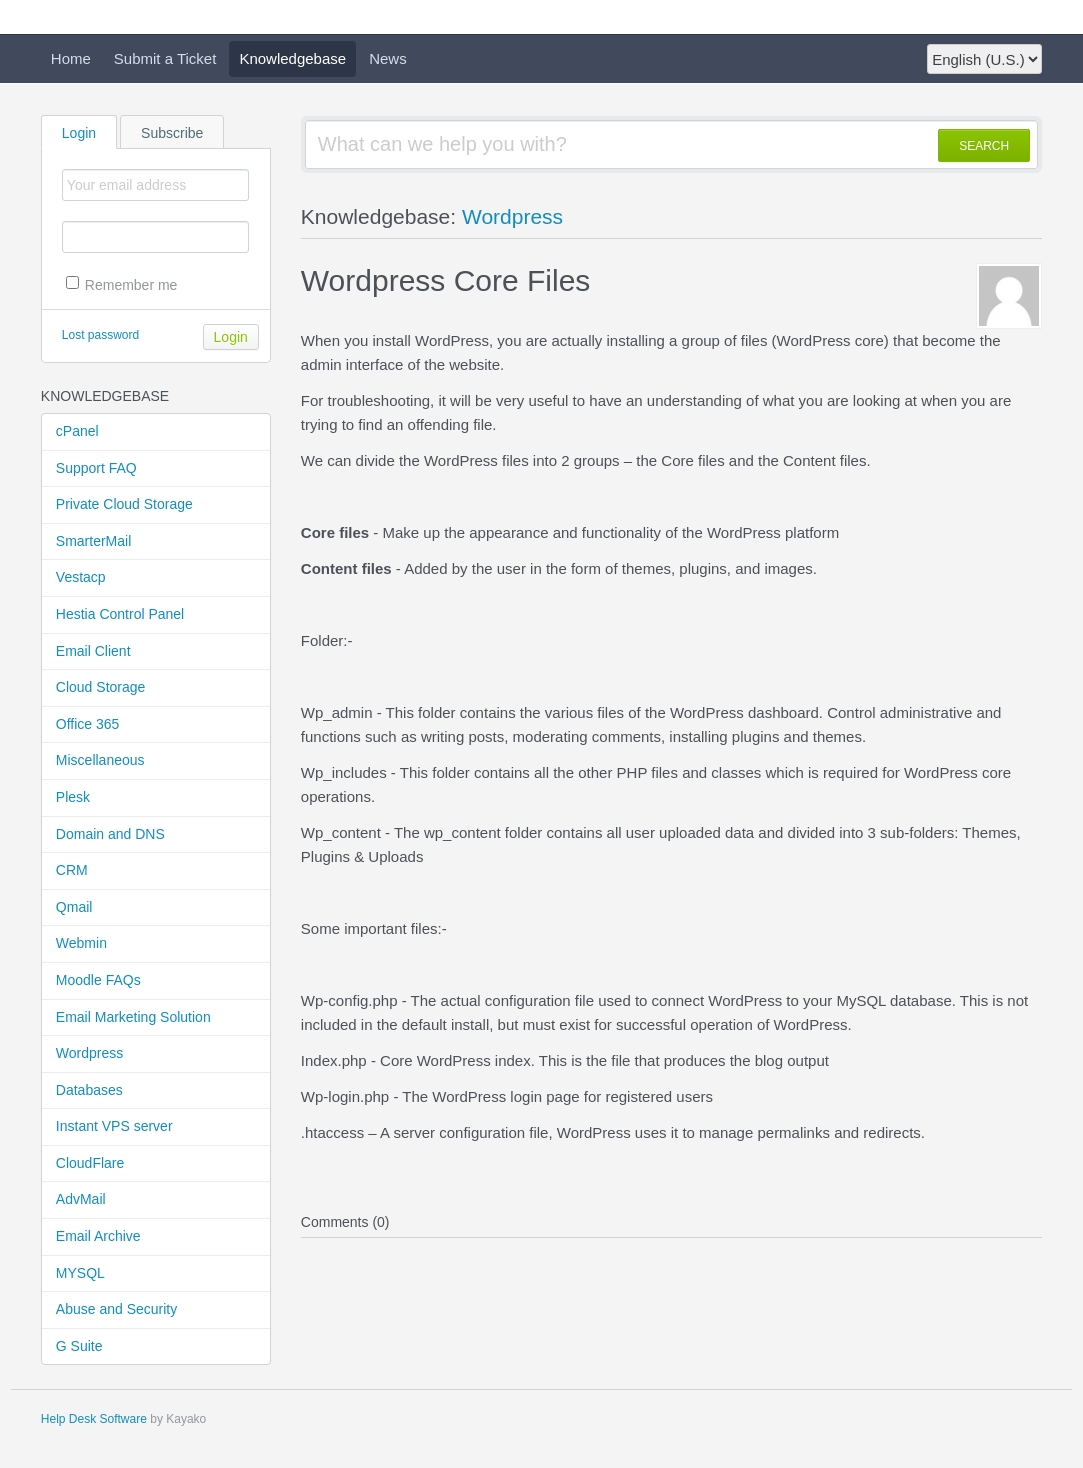  I want to click on Email Client, so click(93, 651).